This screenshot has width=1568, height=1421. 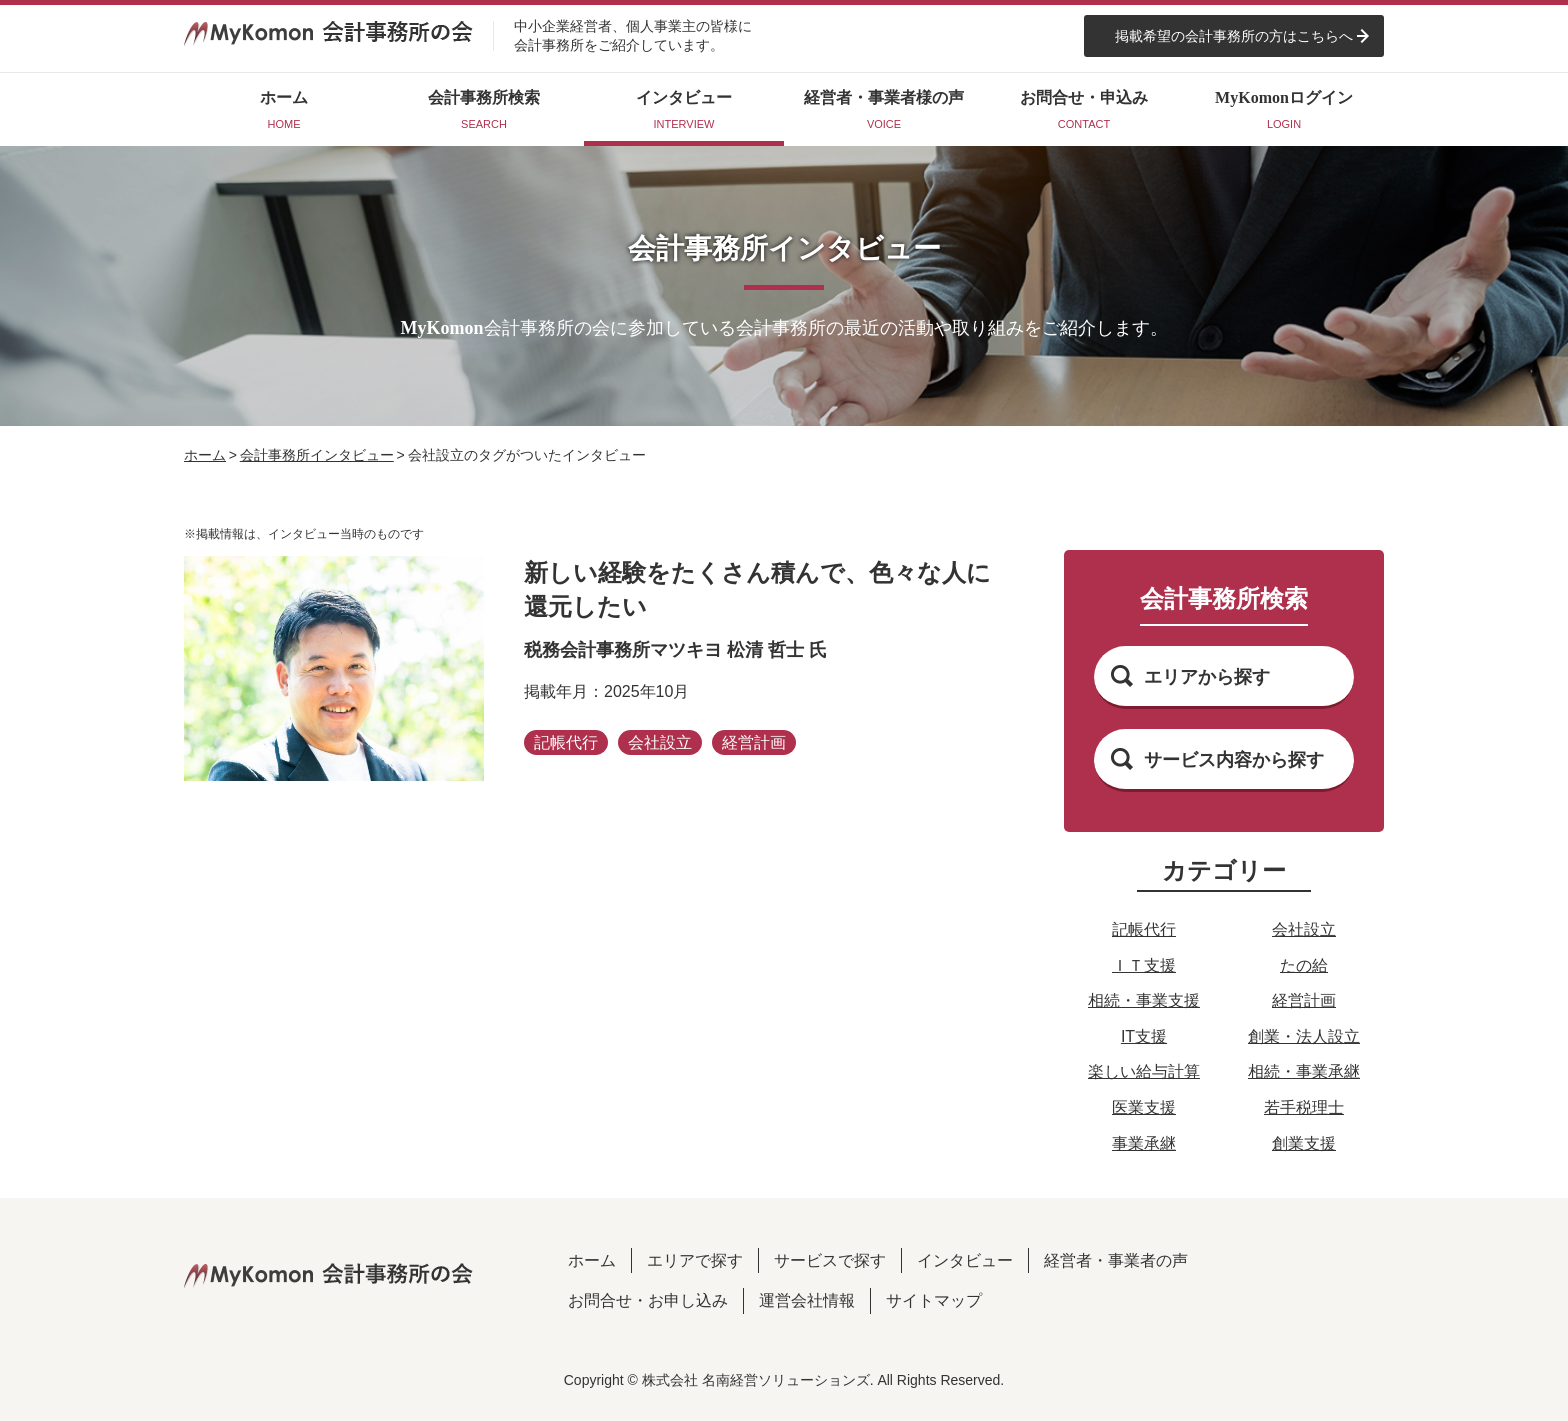 What do you see at coordinates (934, 1300) in the screenshot?
I see `サイトマップ` at bounding box center [934, 1300].